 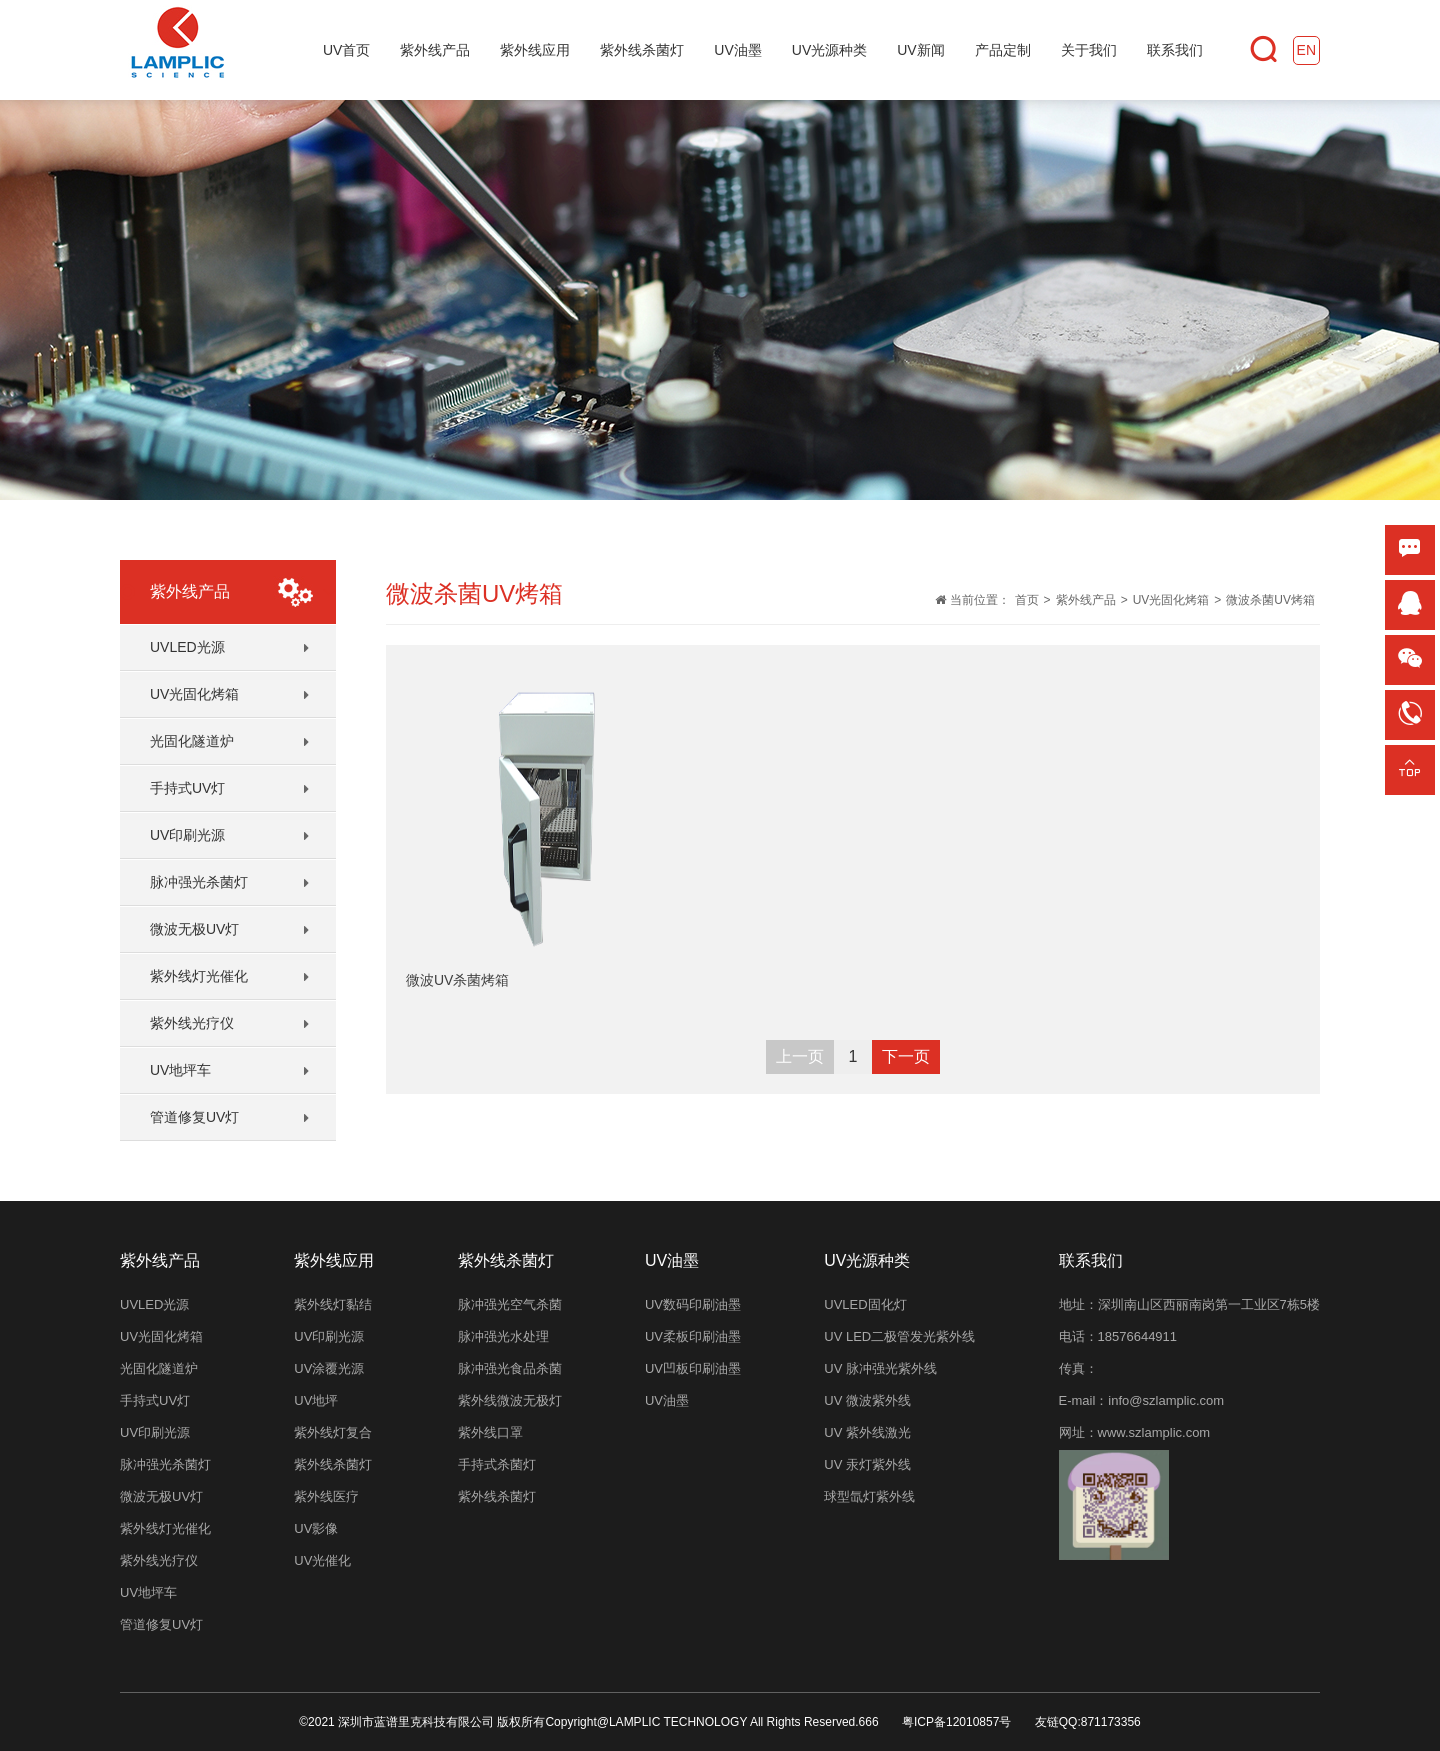 What do you see at coordinates (867, 1260) in the screenshot?
I see `UV光源种类` at bounding box center [867, 1260].